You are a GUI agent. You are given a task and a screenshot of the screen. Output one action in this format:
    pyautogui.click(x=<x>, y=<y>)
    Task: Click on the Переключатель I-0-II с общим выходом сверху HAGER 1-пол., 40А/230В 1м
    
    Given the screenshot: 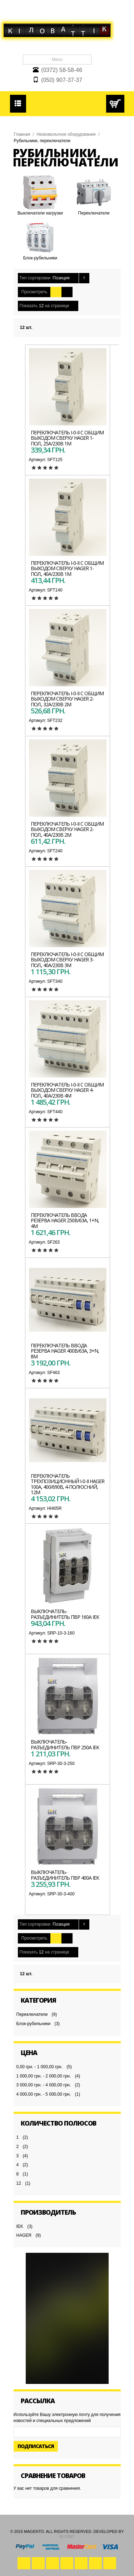 What is the action you would take?
    pyautogui.click(x=67, y=568)
    